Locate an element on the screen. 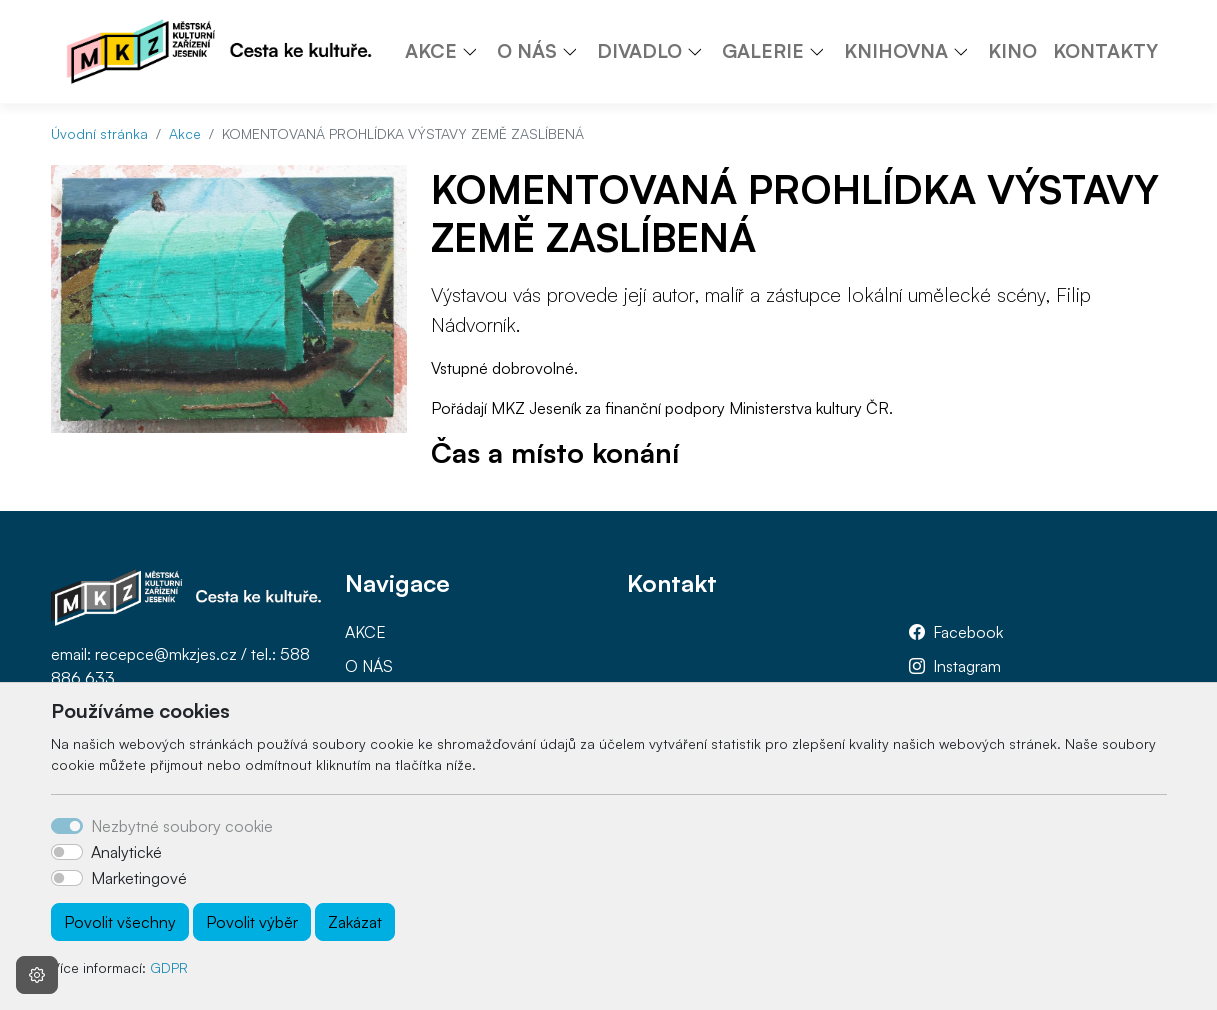  Povolit výběr is located at coordinates (252, 922).